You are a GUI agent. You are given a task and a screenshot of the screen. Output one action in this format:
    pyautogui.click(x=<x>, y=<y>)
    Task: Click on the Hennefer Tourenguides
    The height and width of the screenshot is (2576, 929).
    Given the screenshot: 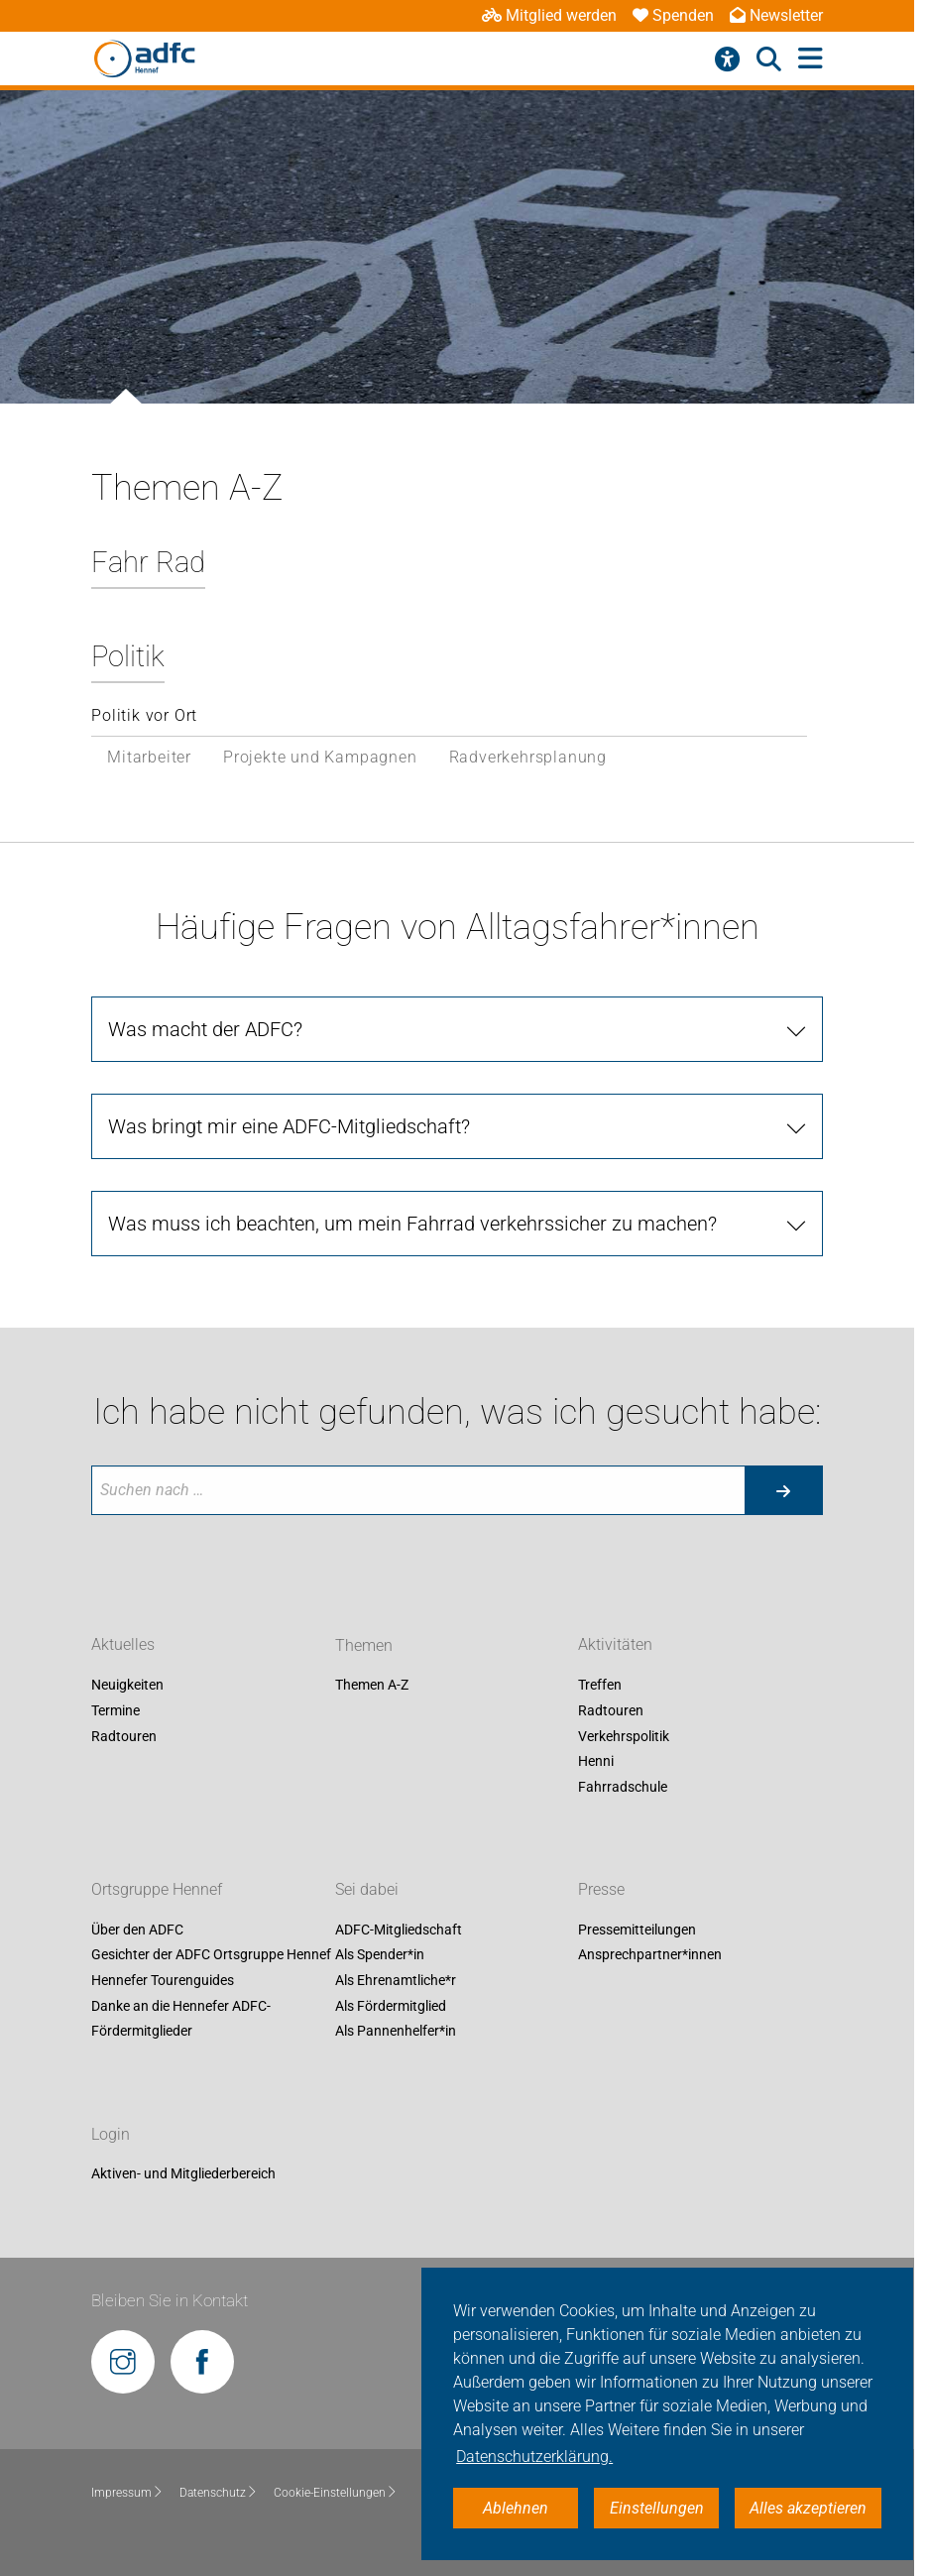 What is the action you would take?
    pyautogui.click(x=162, y=1980)
    